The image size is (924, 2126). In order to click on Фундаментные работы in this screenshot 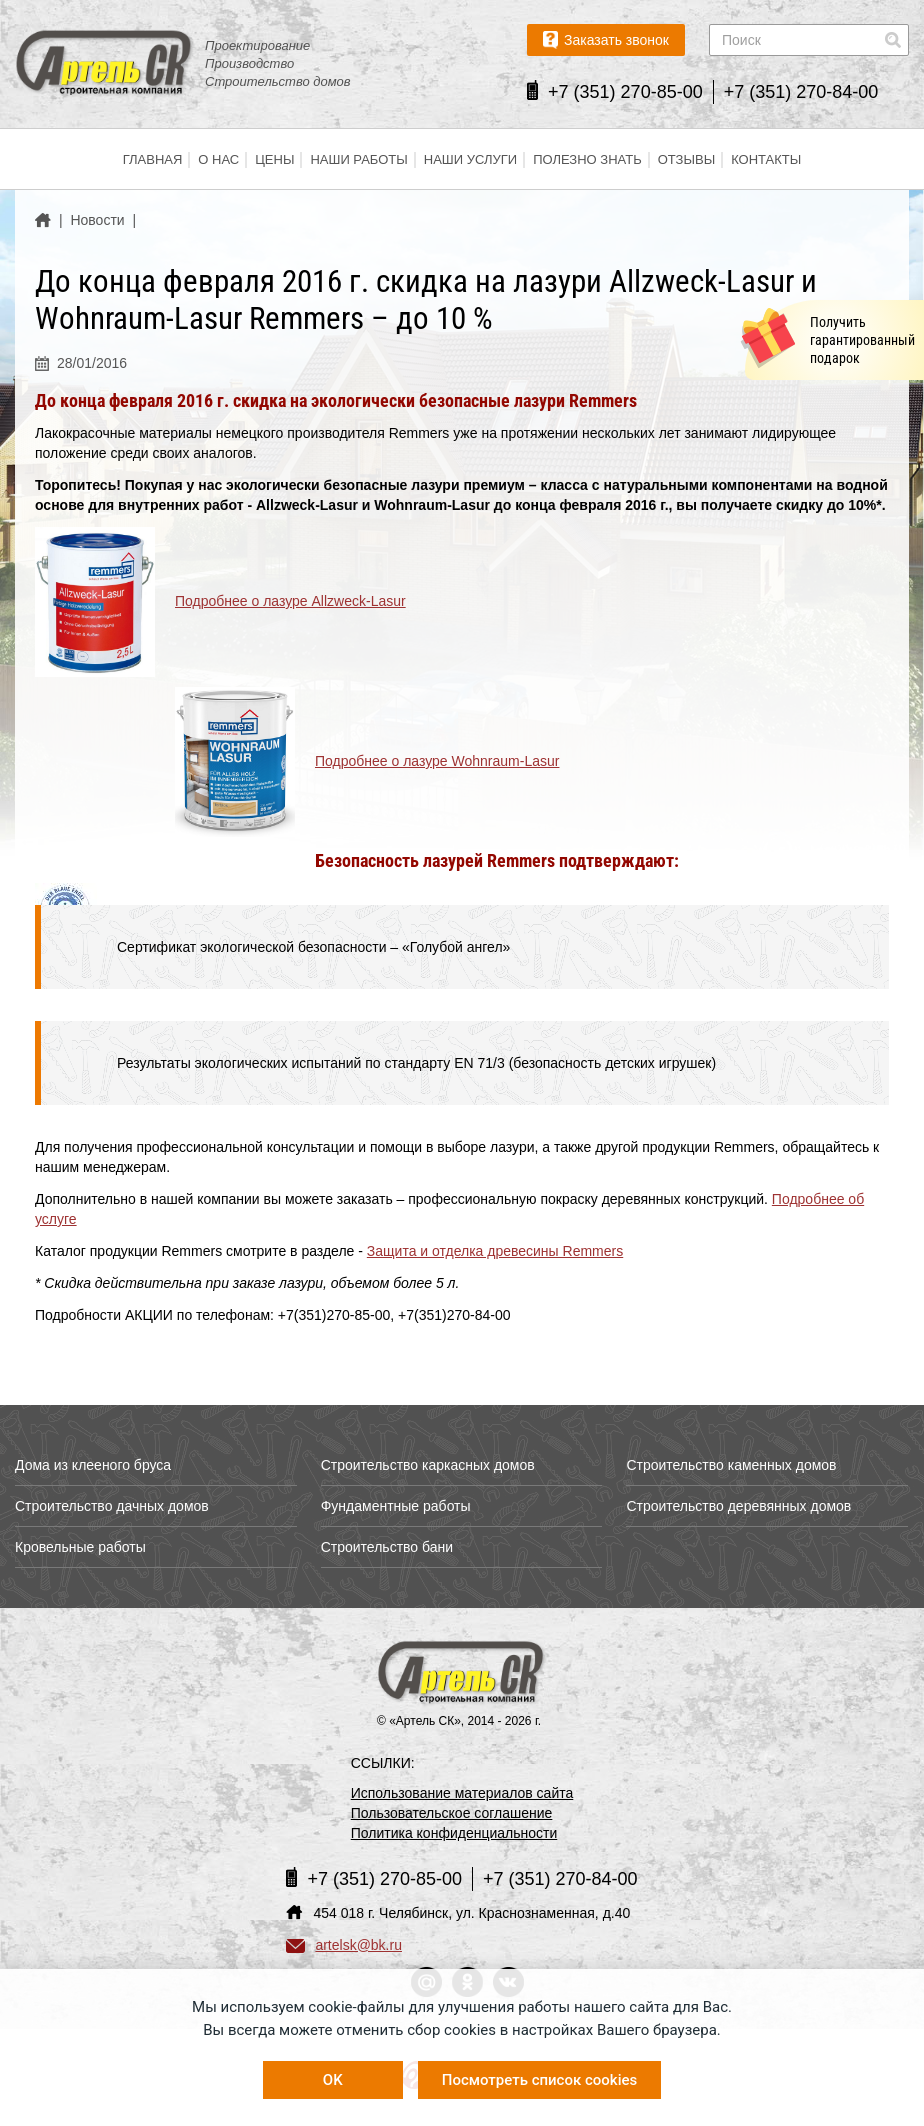, I will do `click(396, 1506)`.